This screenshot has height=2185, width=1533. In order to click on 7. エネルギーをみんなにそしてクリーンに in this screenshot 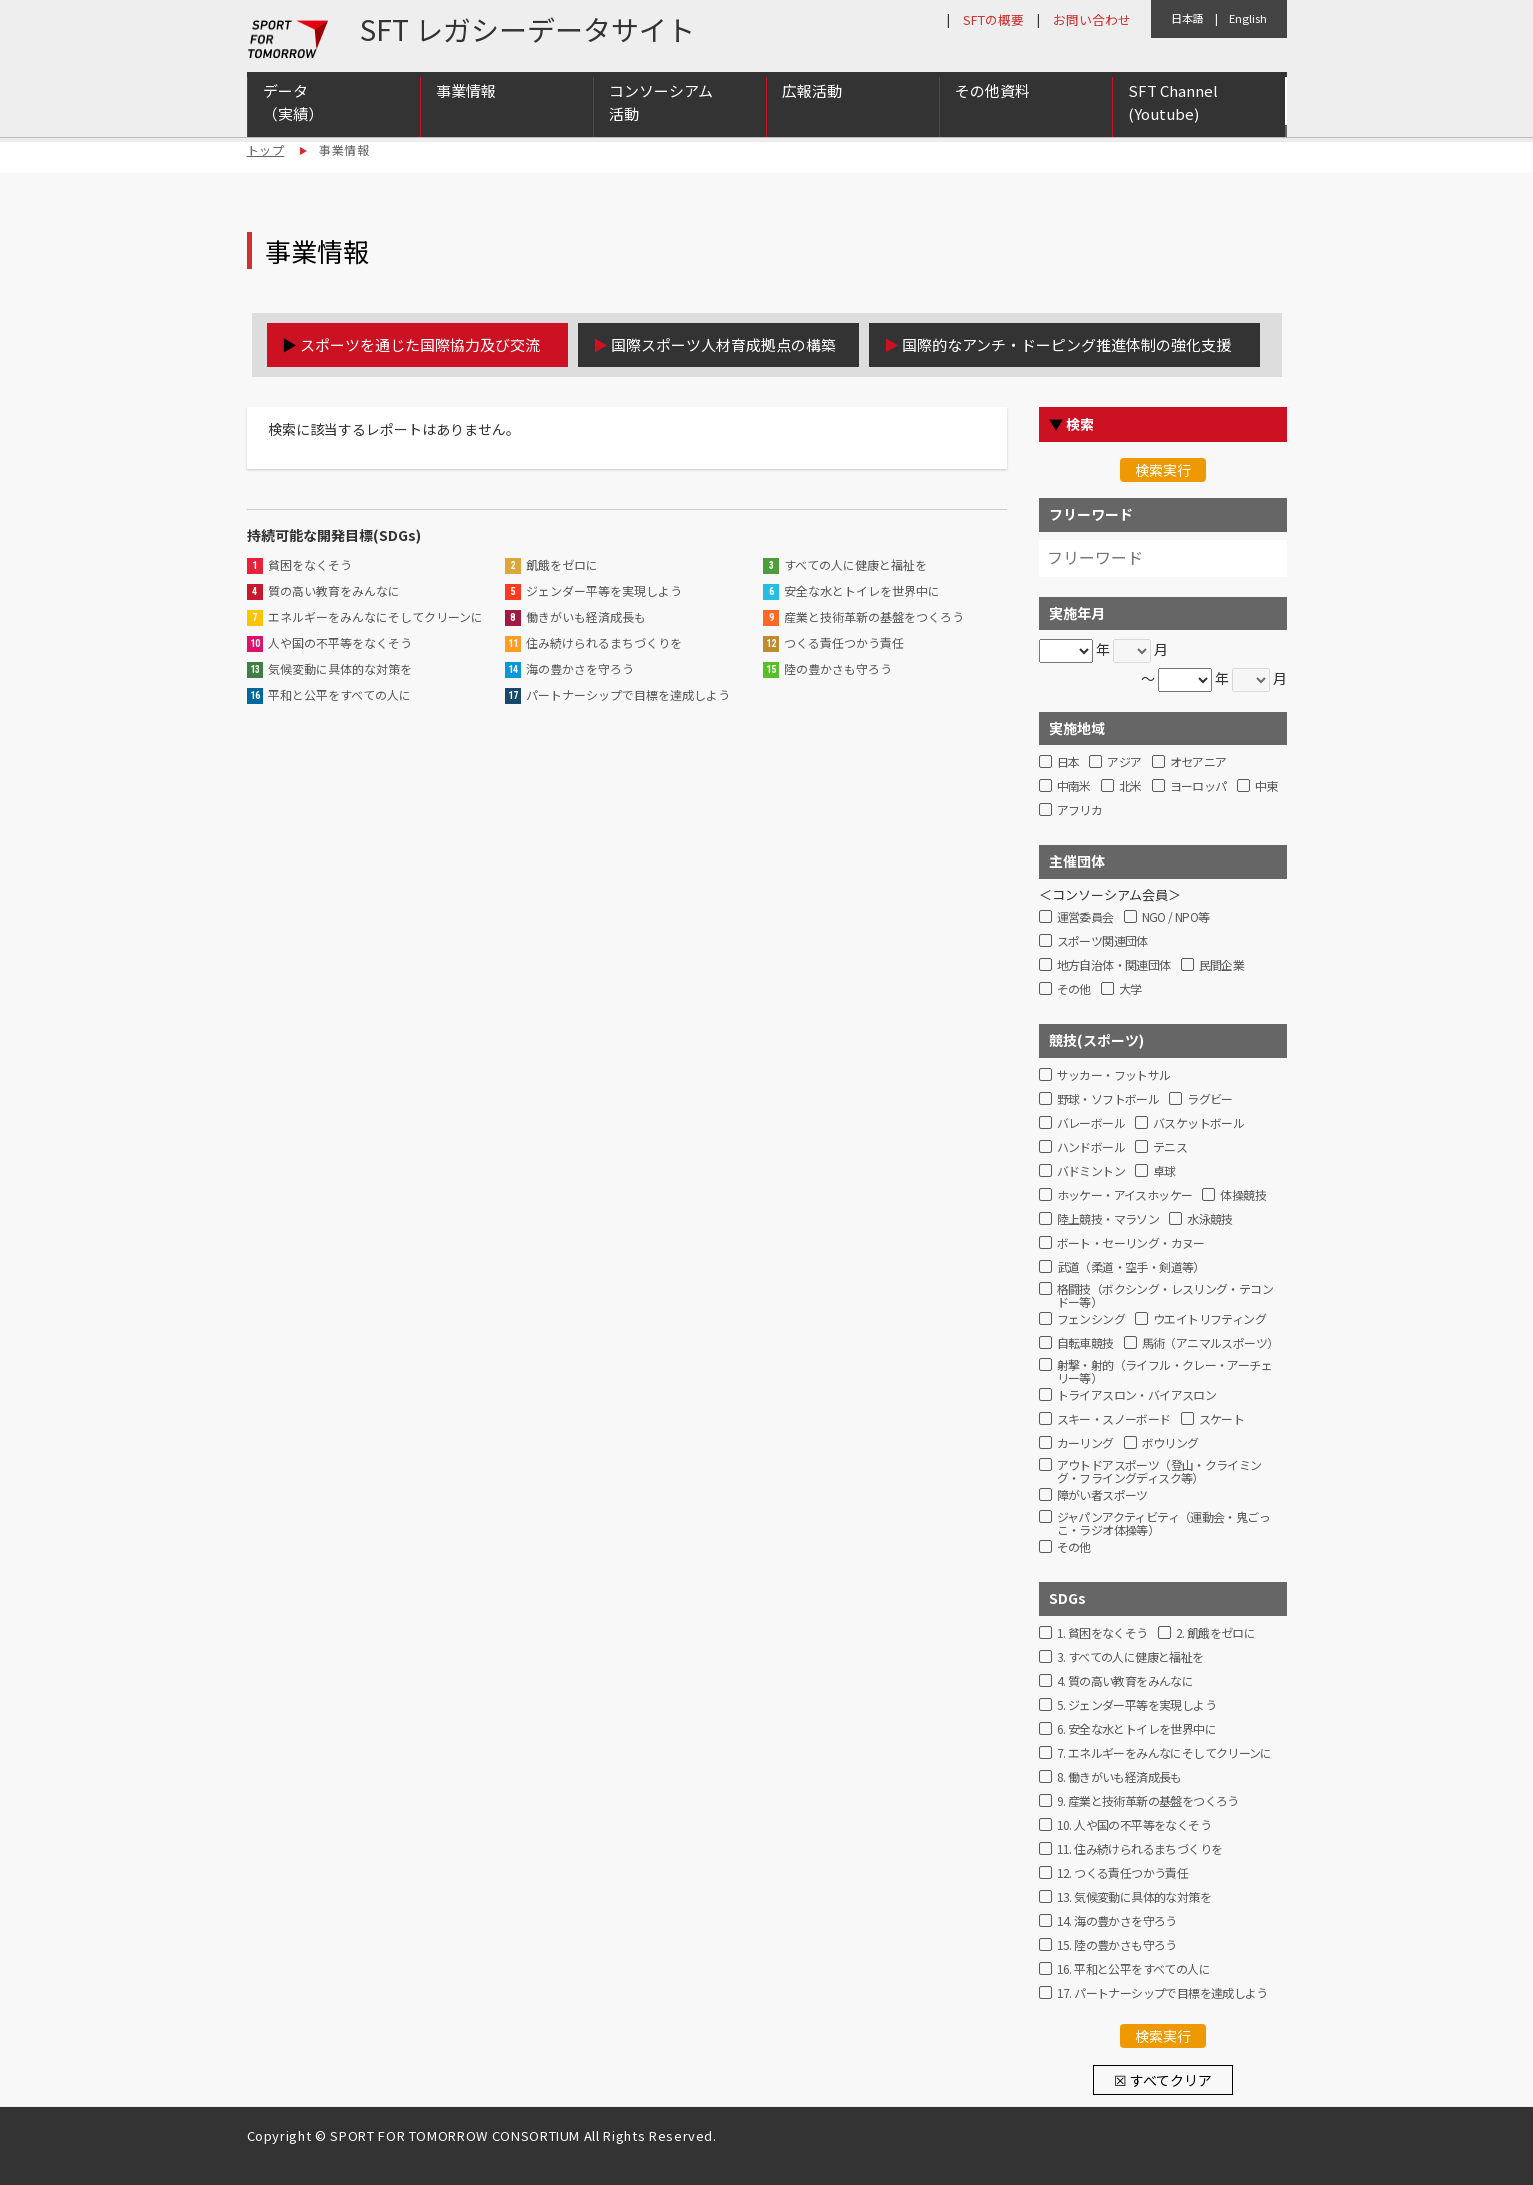, I will do `click(1164, 1753)`.